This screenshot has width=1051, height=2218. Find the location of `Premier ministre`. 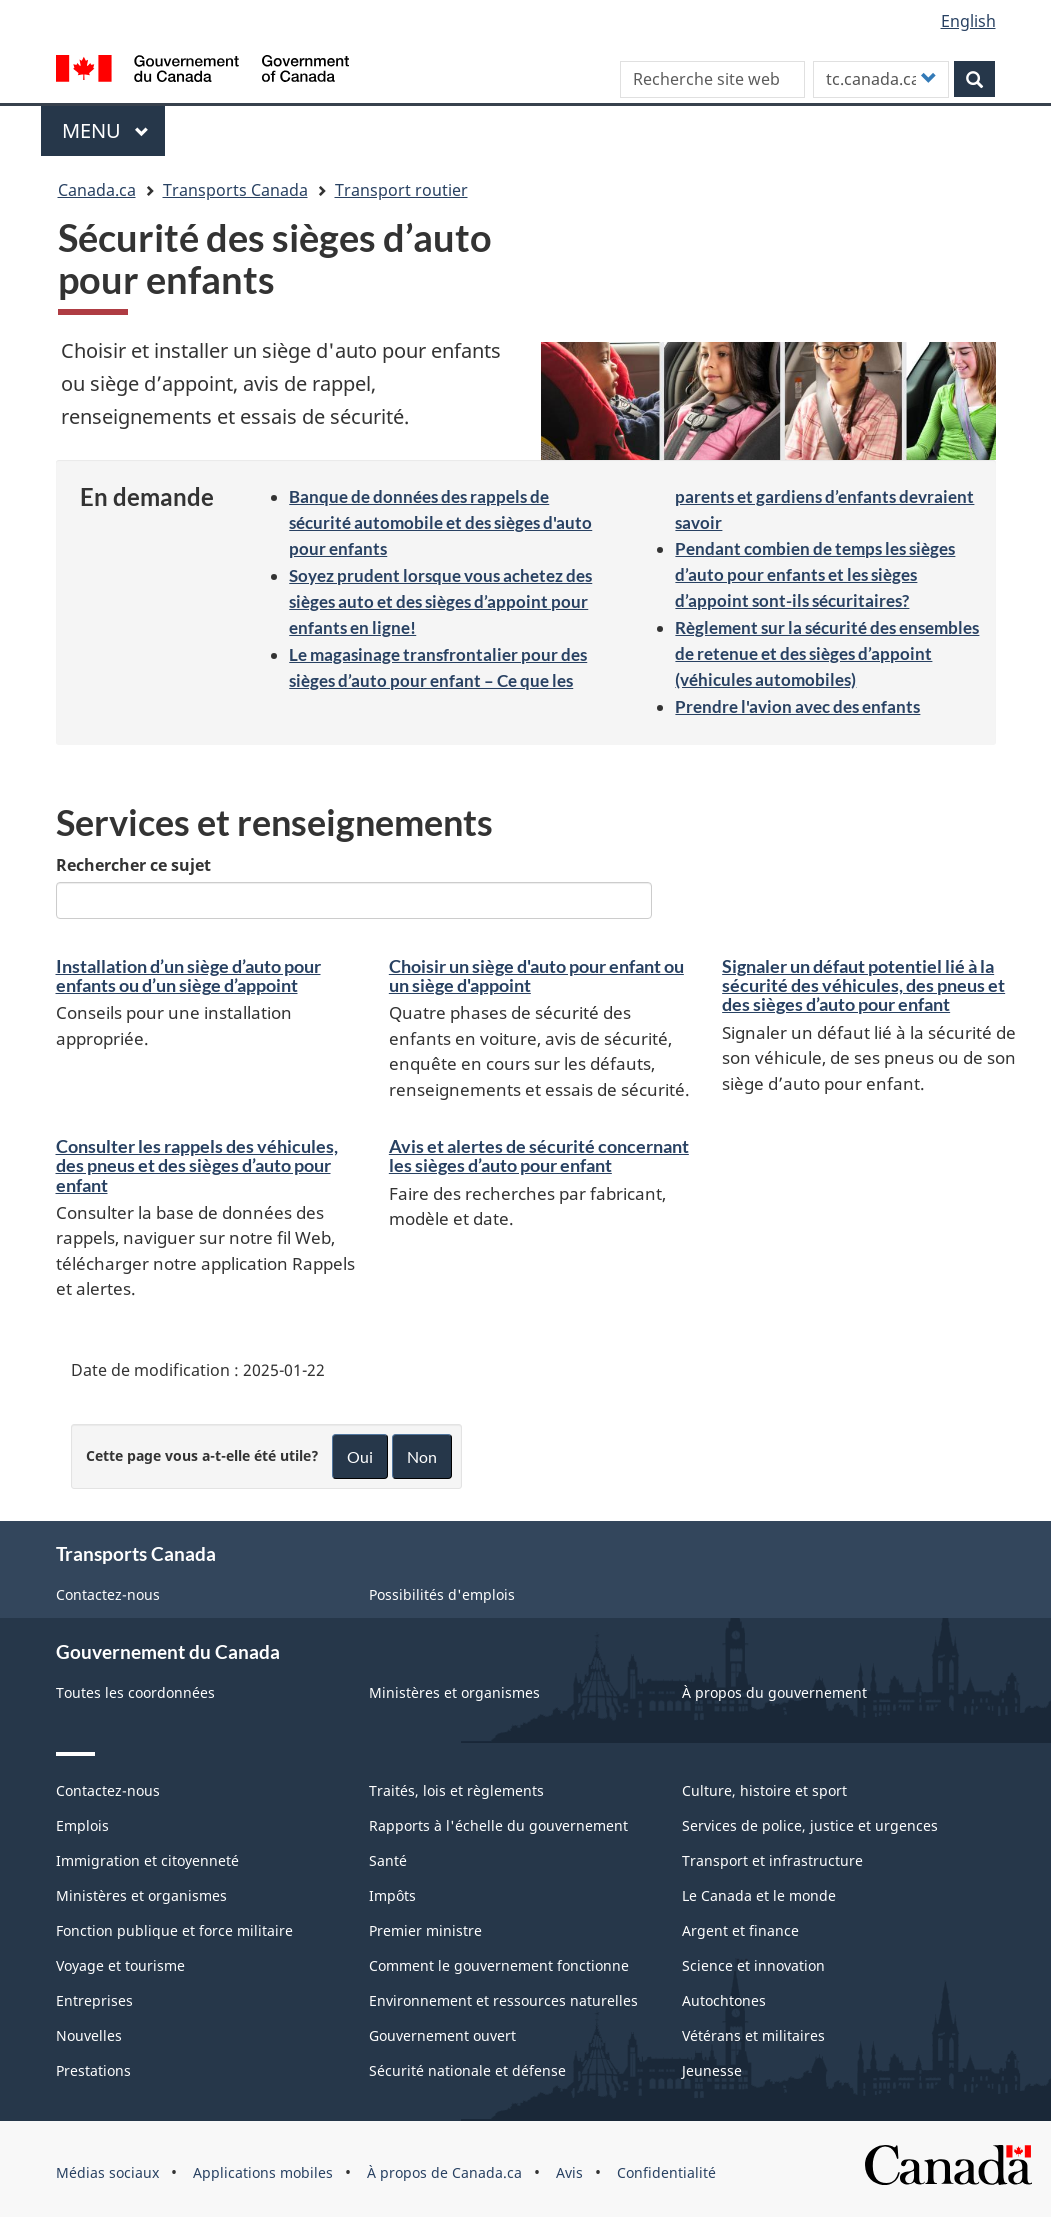

Premier ministre is located at coordinates (425, 1930).